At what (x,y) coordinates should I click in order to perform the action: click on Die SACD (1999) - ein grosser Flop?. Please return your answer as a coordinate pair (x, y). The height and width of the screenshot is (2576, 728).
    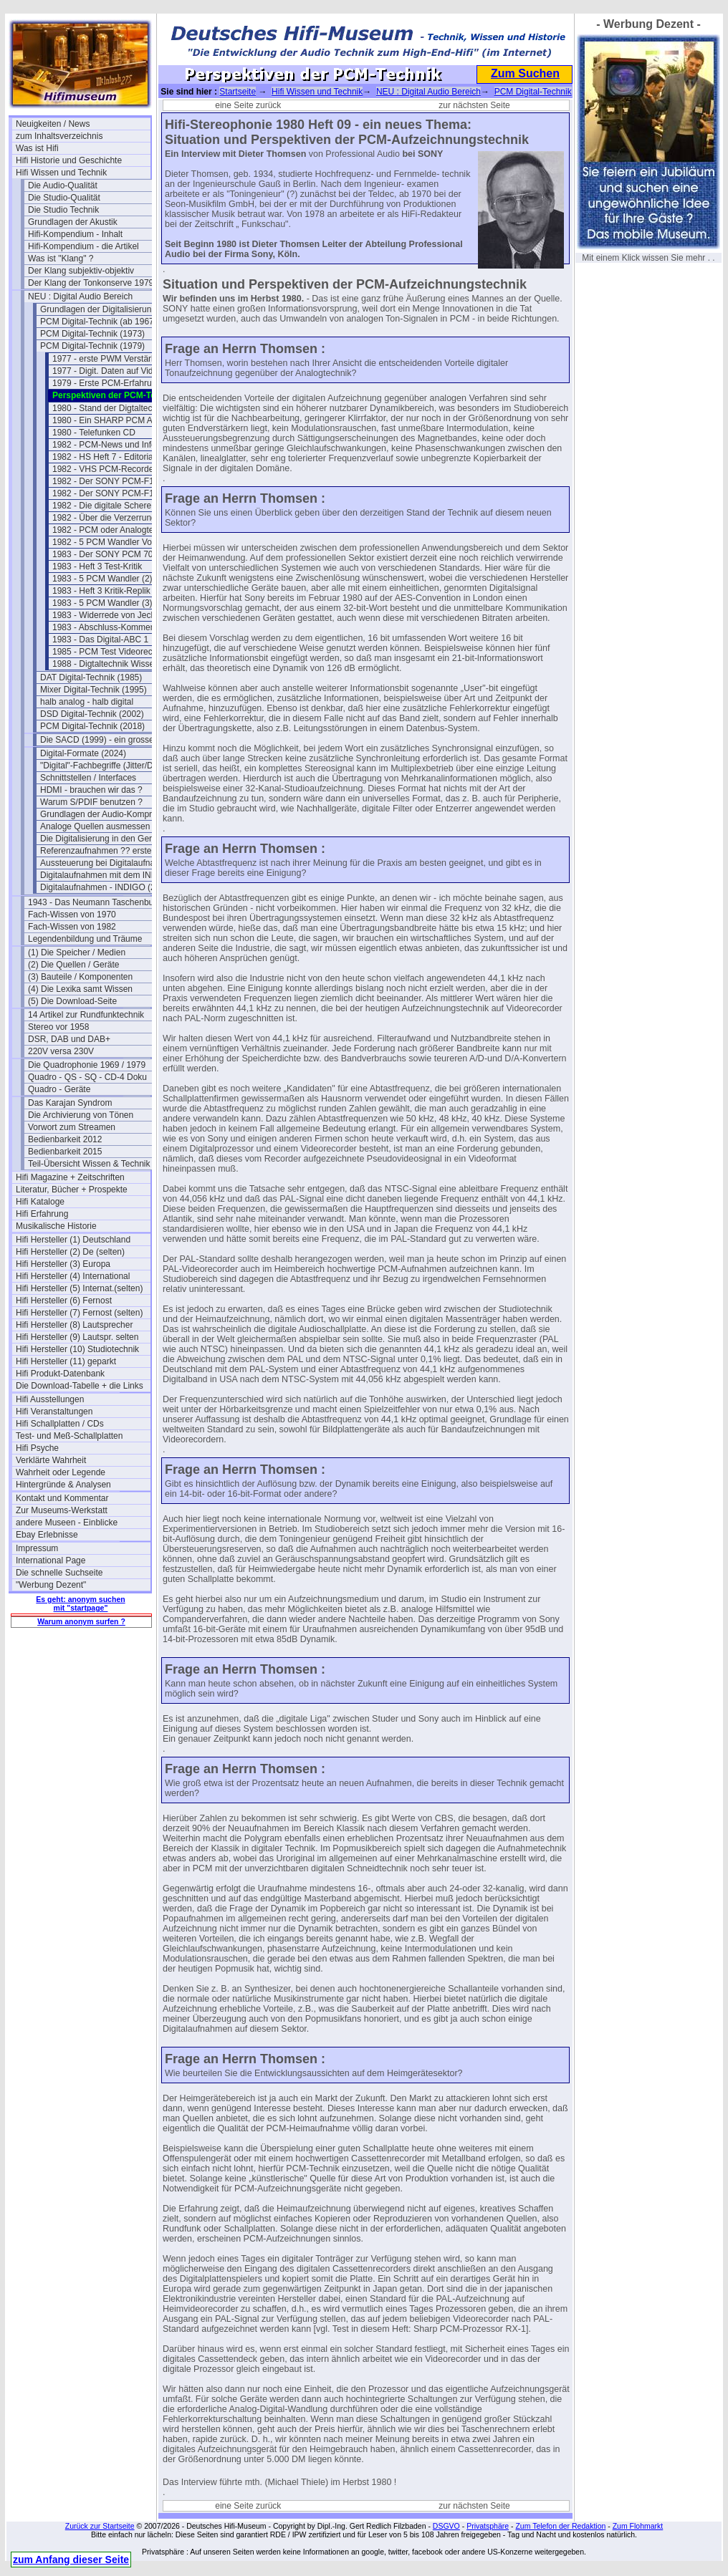
    Looking at the image, I should click on (107, 740).